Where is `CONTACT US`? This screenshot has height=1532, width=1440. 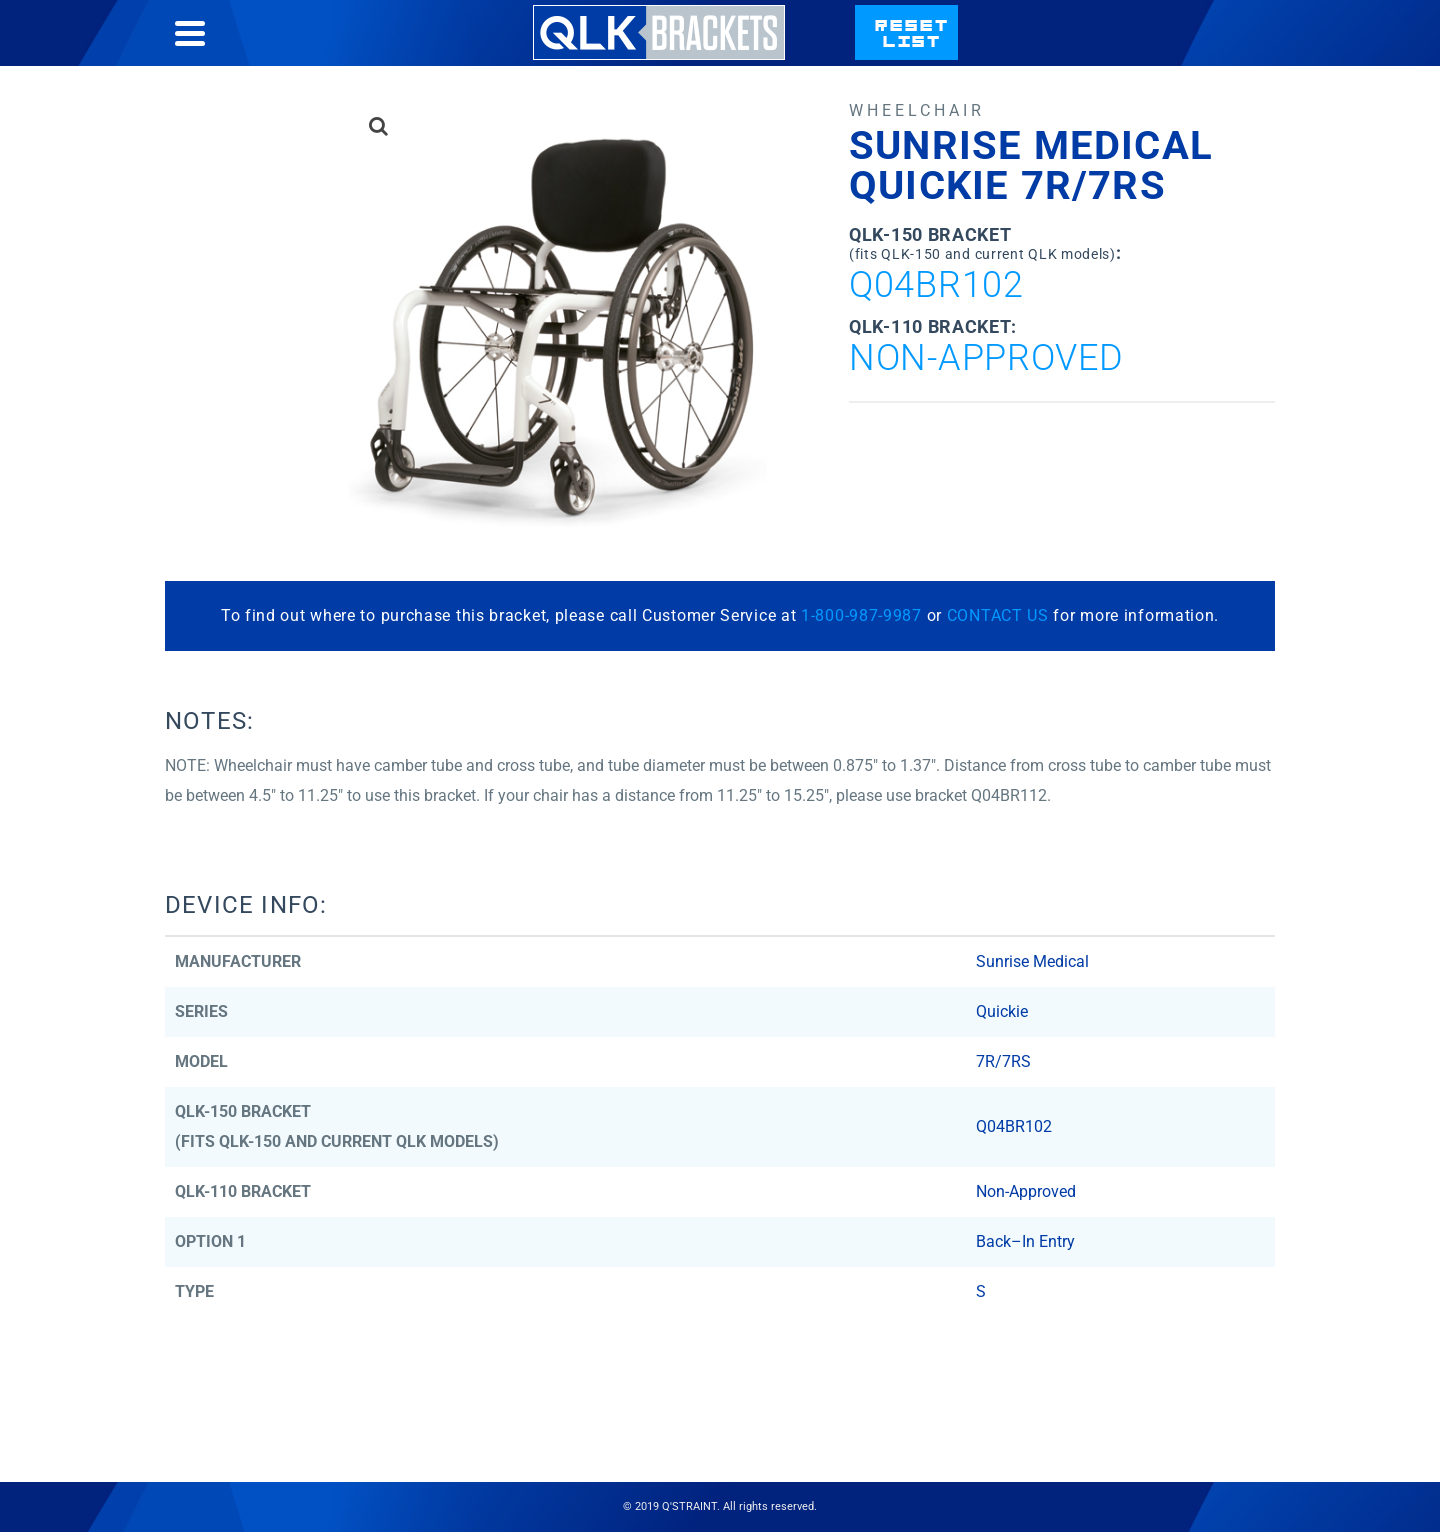
CONTACT US is located at coordinates (998, 615).